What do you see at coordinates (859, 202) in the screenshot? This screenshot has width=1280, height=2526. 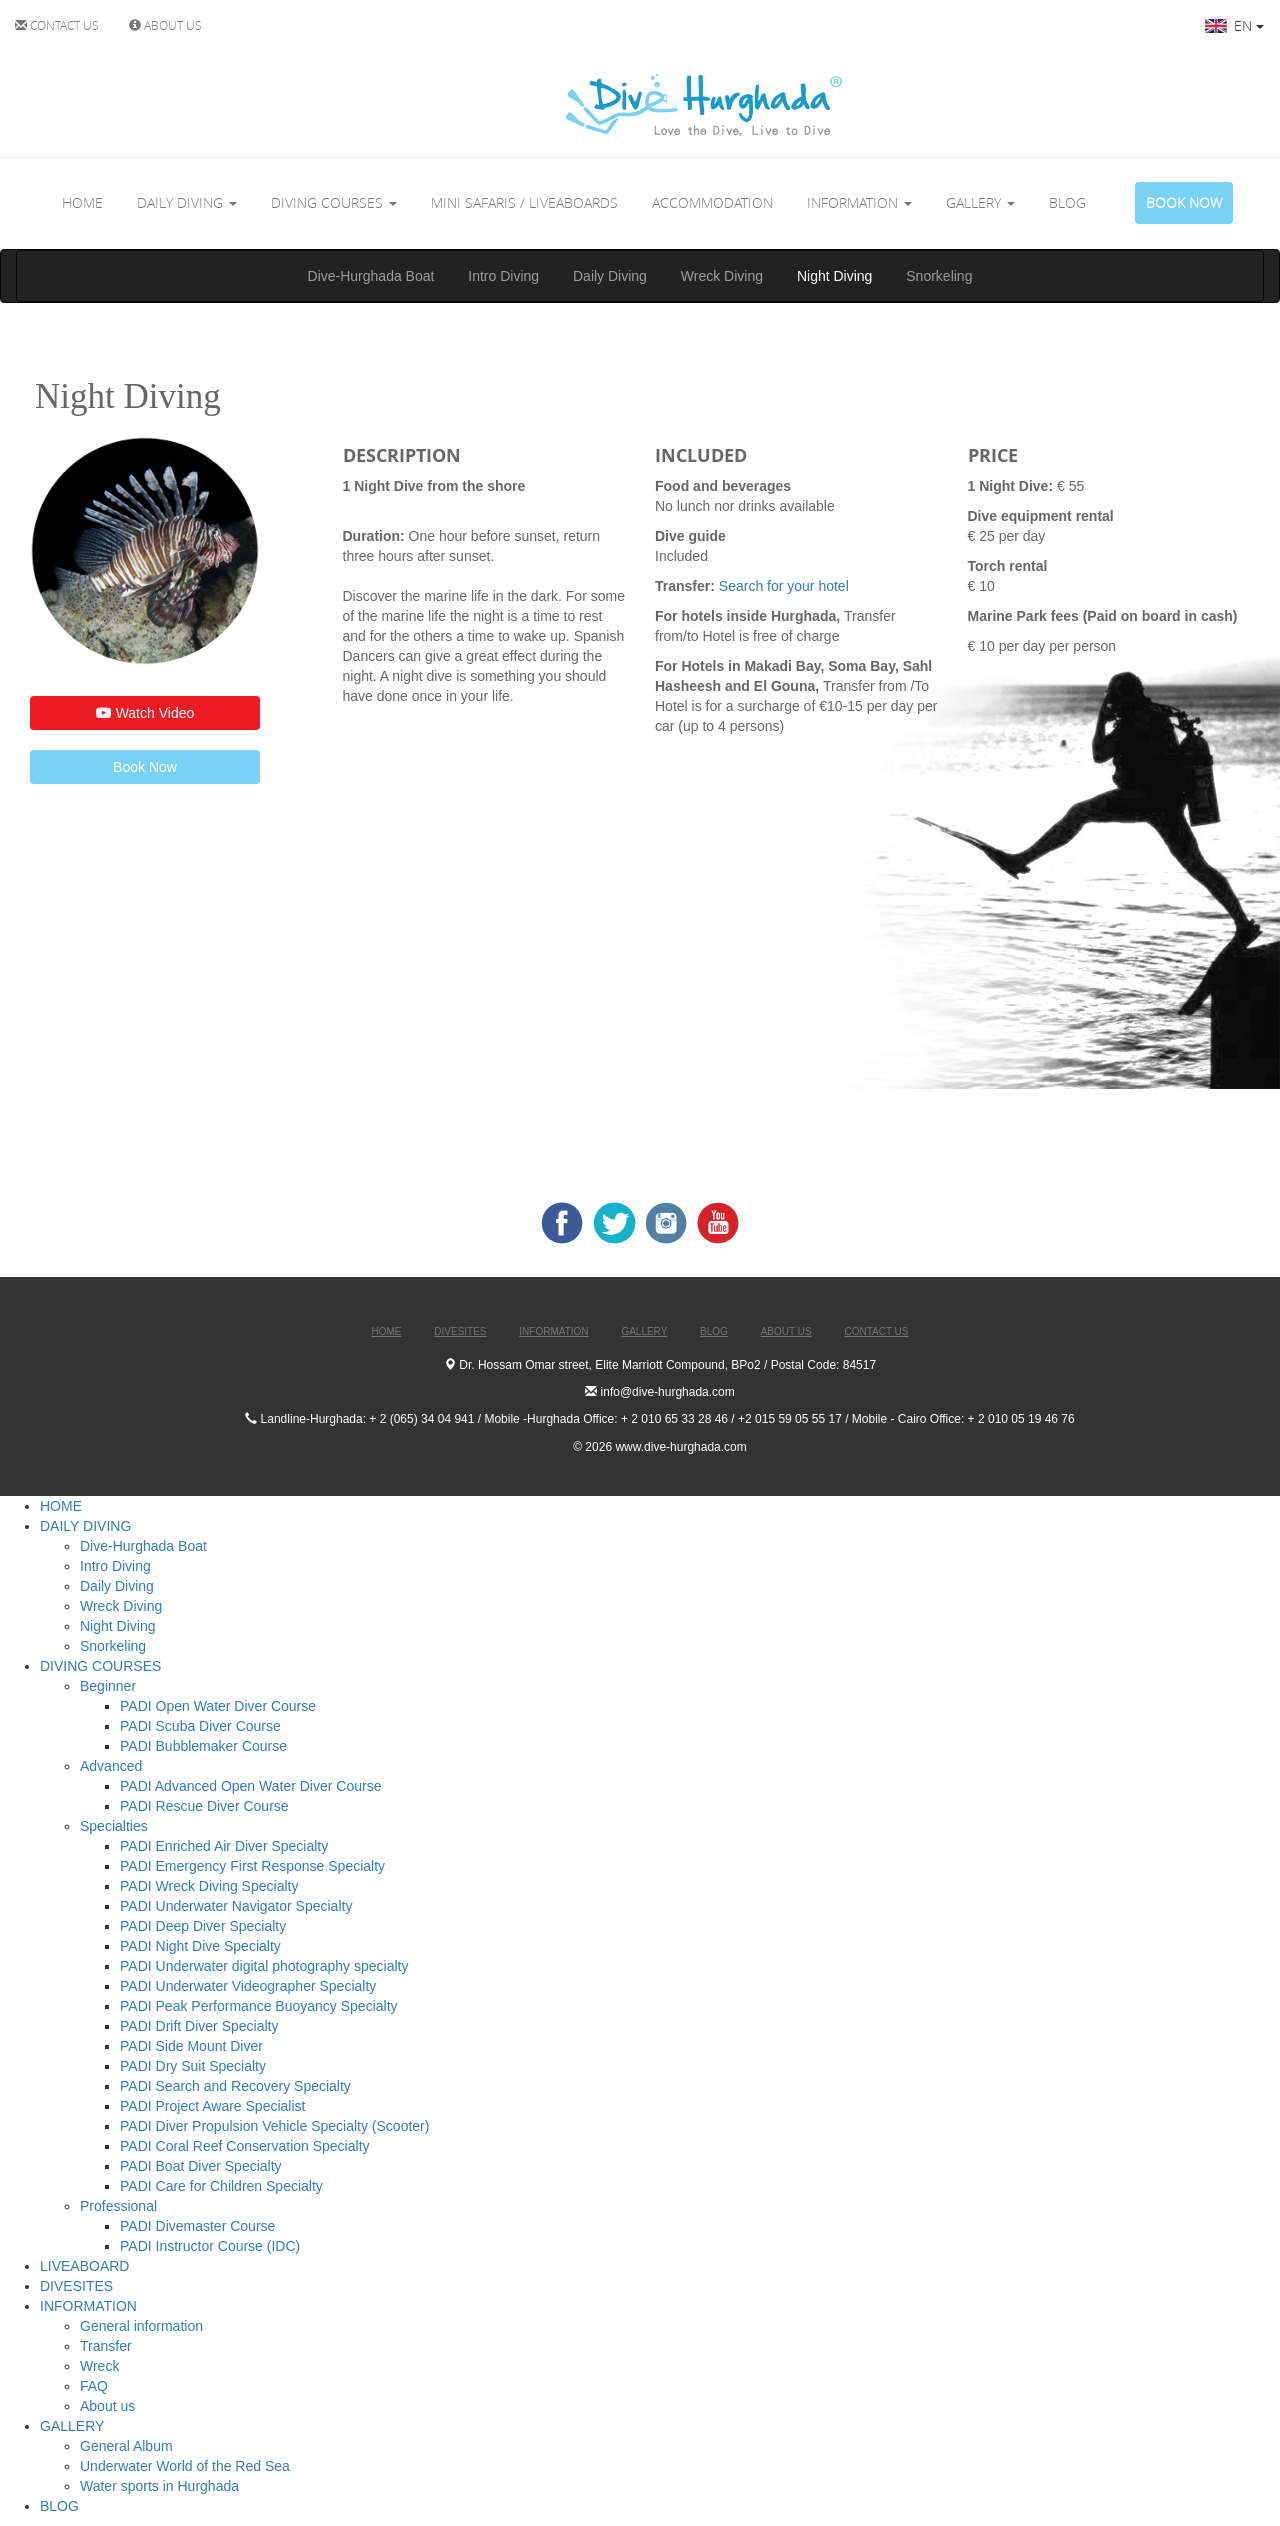 I see `INFORMATION` at bounding box center [859, 202].